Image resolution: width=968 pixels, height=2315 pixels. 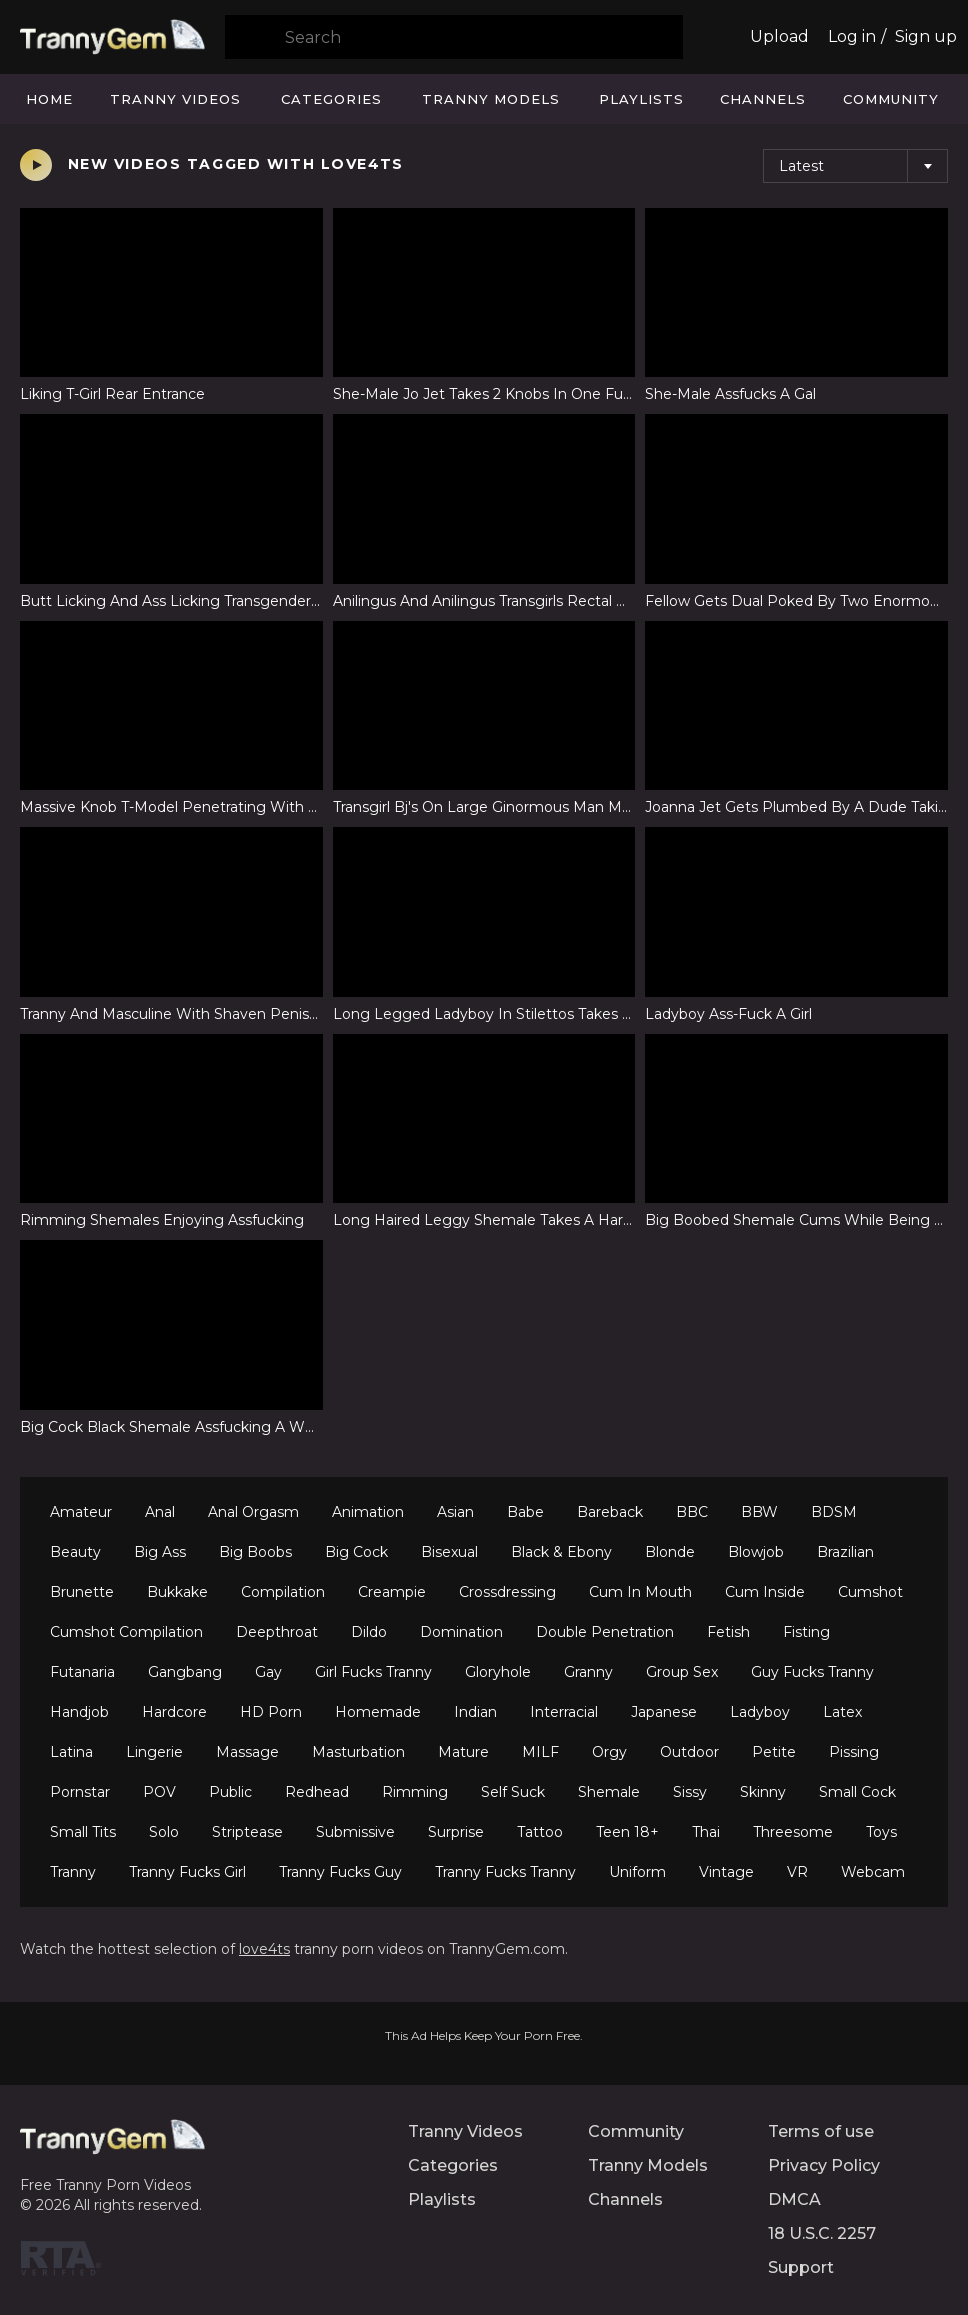 I want to click on Latina, so click(x=71, y=1752).